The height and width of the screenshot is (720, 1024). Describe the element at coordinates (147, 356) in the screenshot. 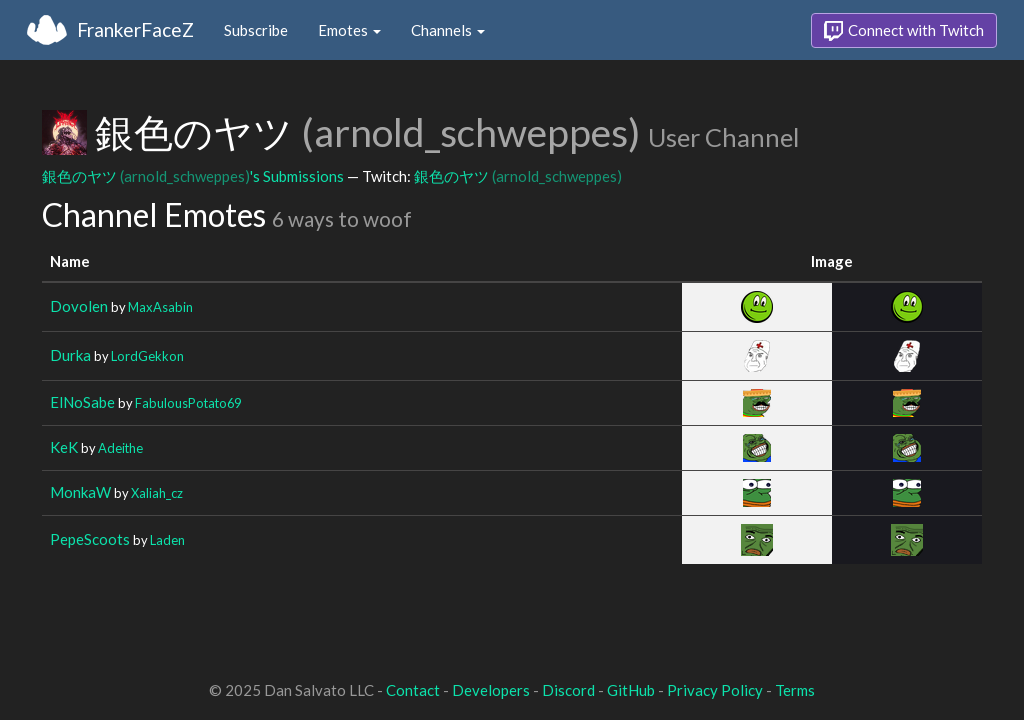

I see `LordGekkon` at that location.